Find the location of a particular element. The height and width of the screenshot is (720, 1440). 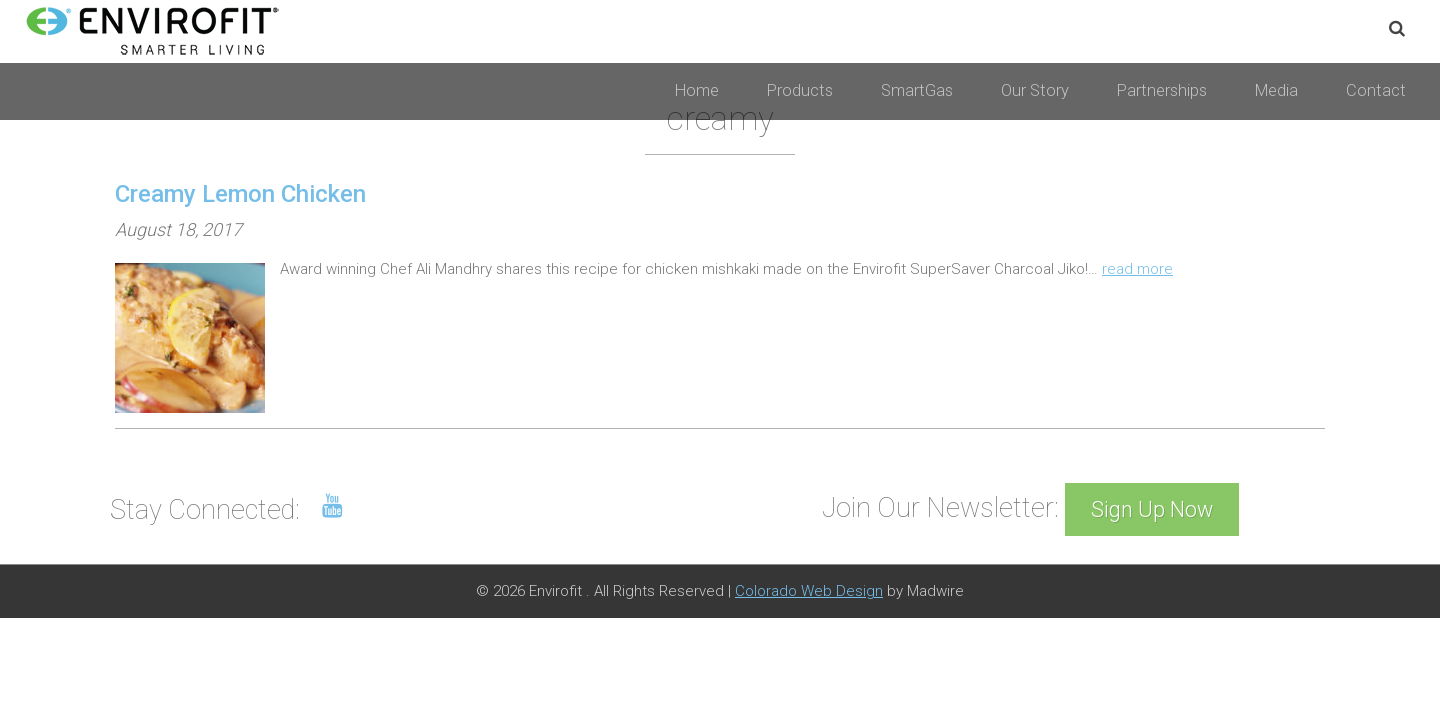

Sign Up Now is located at coordinates (1152, 509).